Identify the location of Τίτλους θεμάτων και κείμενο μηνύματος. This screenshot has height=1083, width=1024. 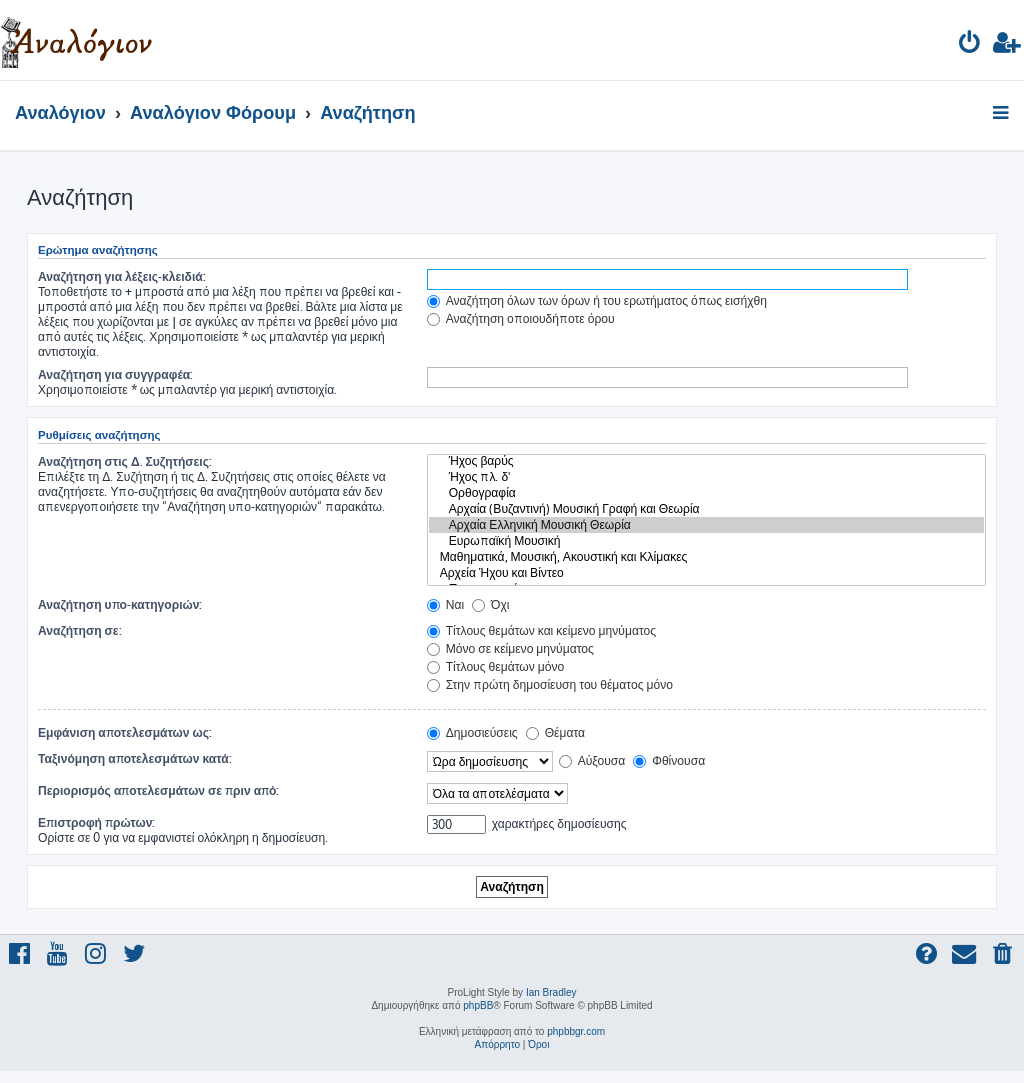
(541, 630).